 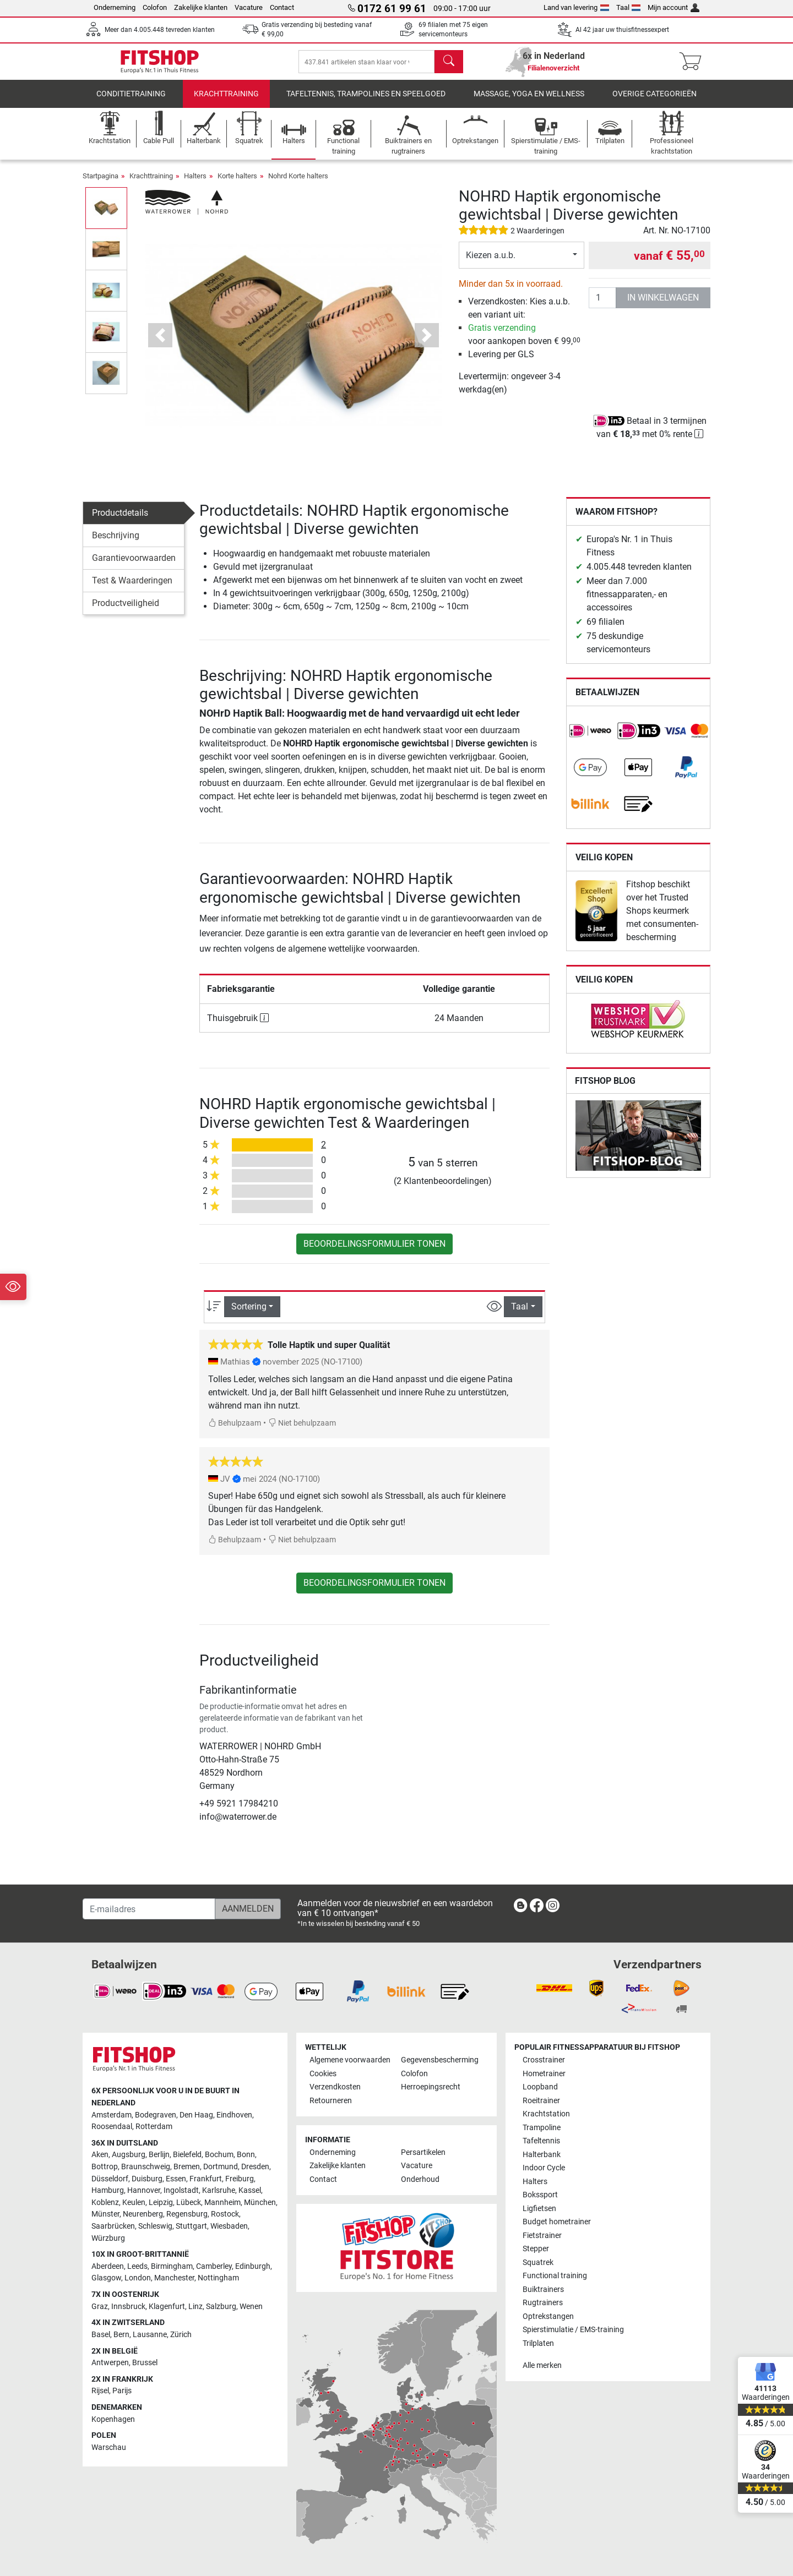 I want to click on Warschau [link], so click(x=108, y=2447).